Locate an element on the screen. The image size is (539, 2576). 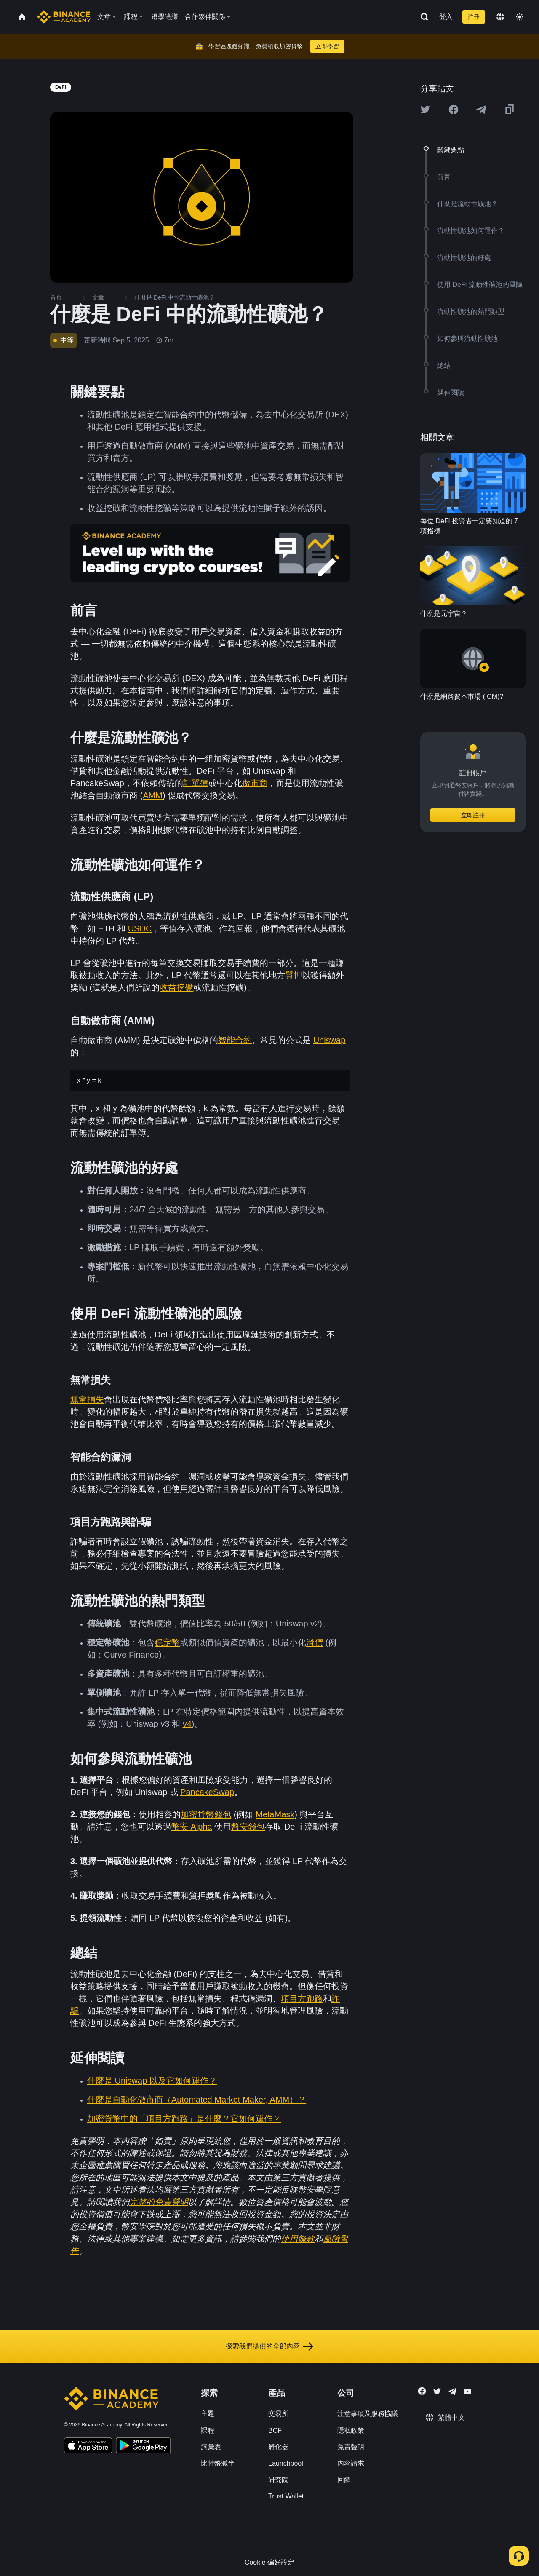
交易所 is located at coordinates (278, 2413).